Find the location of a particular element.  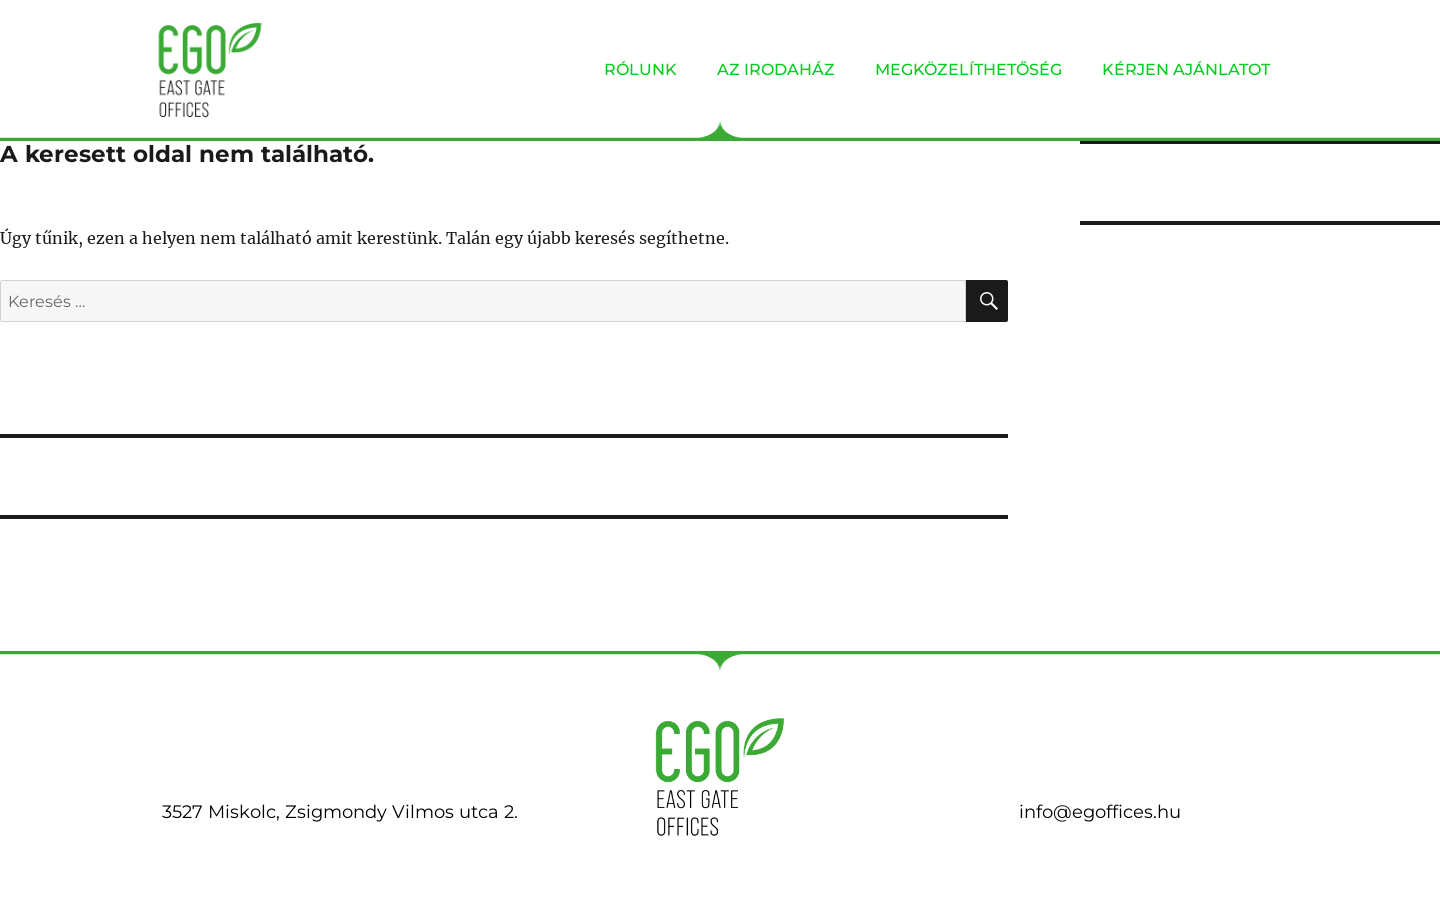

AZ IRODAHÁZ is located at coordinates (776, 69).